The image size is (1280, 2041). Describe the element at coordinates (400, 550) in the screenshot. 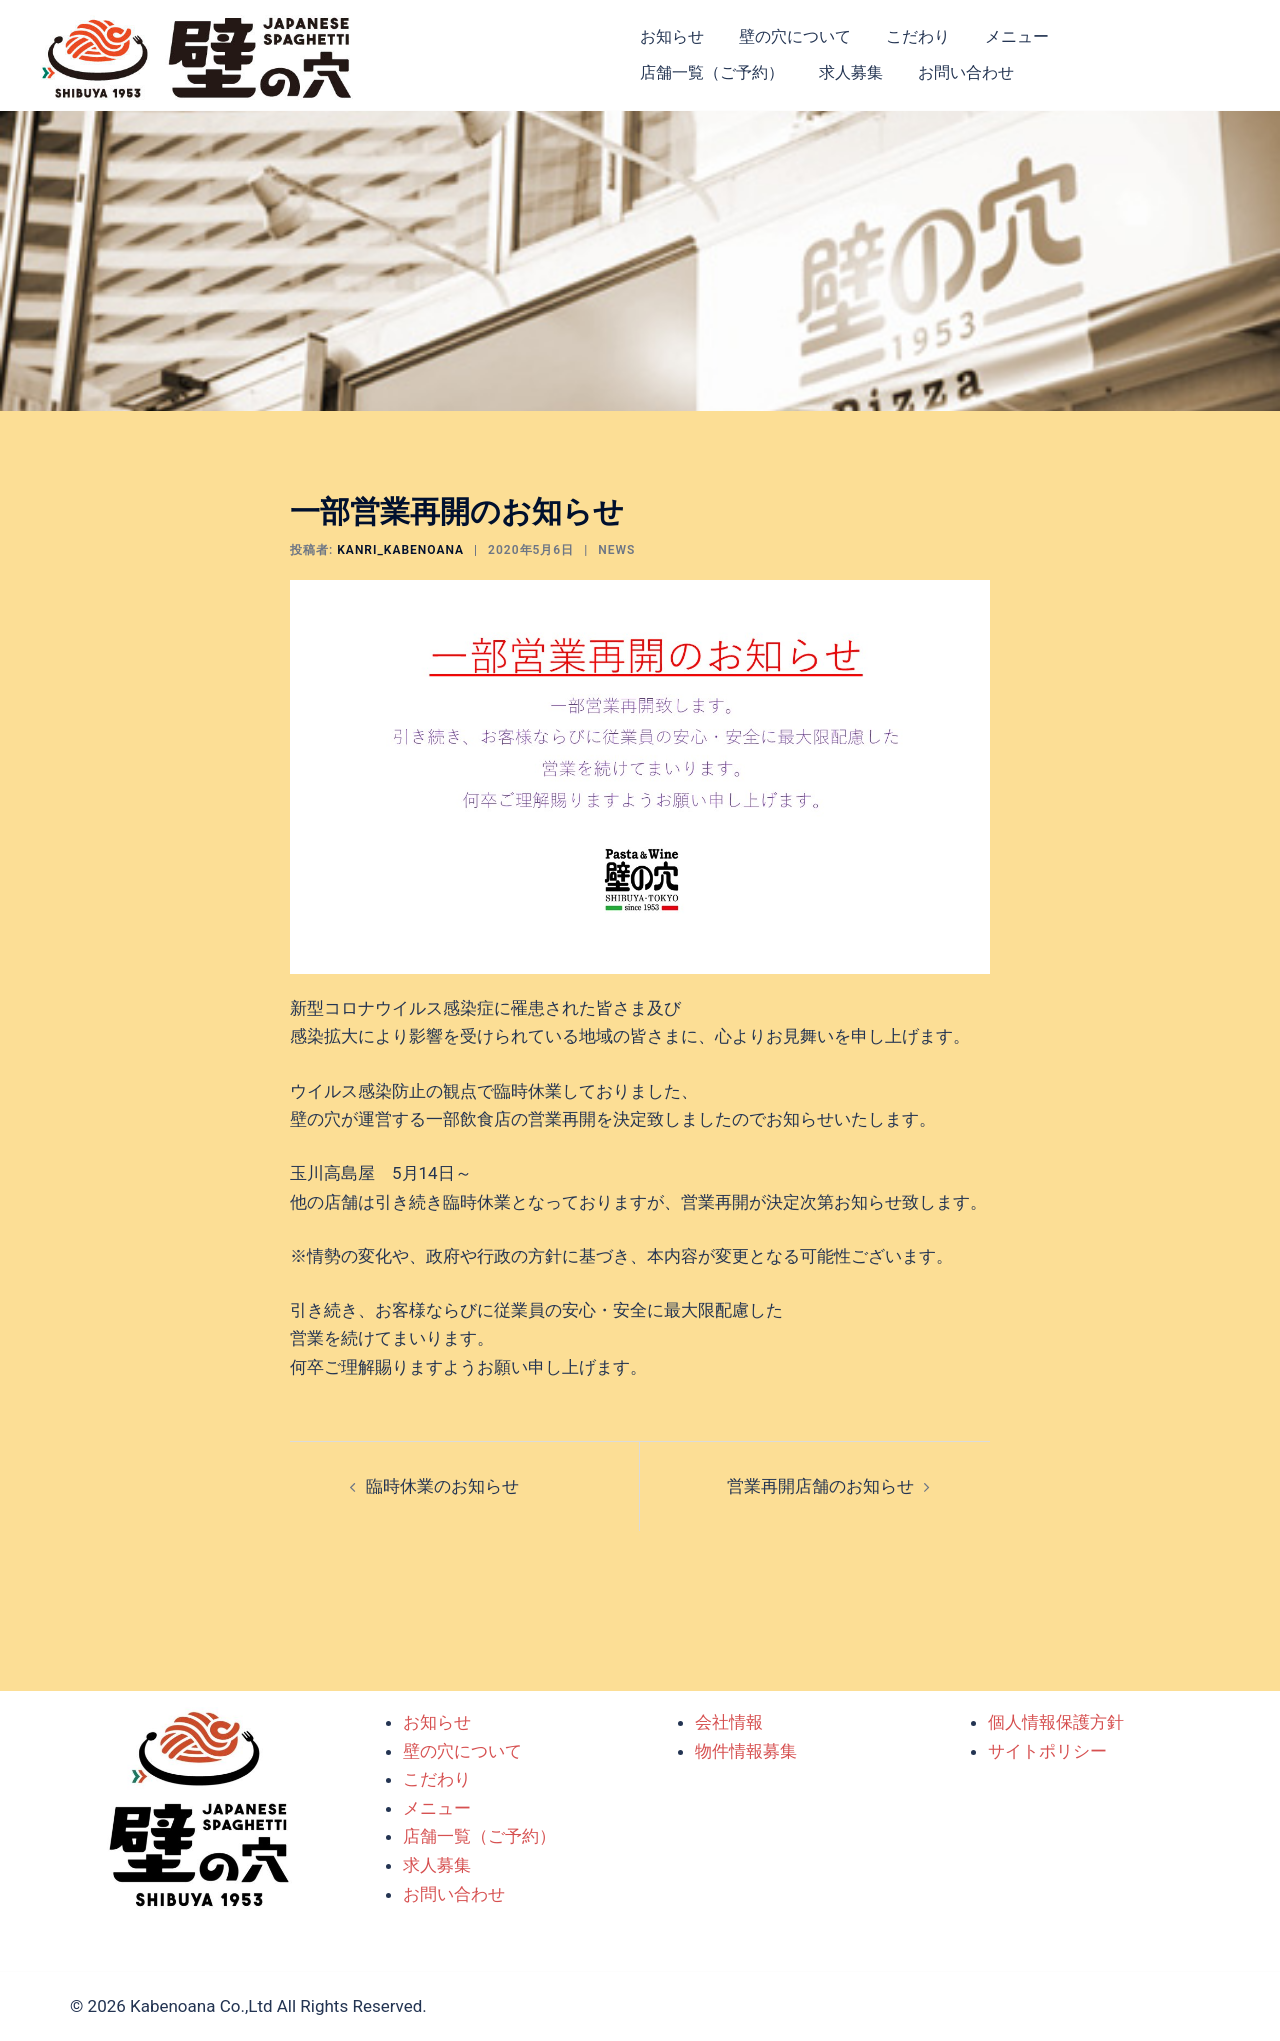

I see `kanri_kabenoana` at that location.